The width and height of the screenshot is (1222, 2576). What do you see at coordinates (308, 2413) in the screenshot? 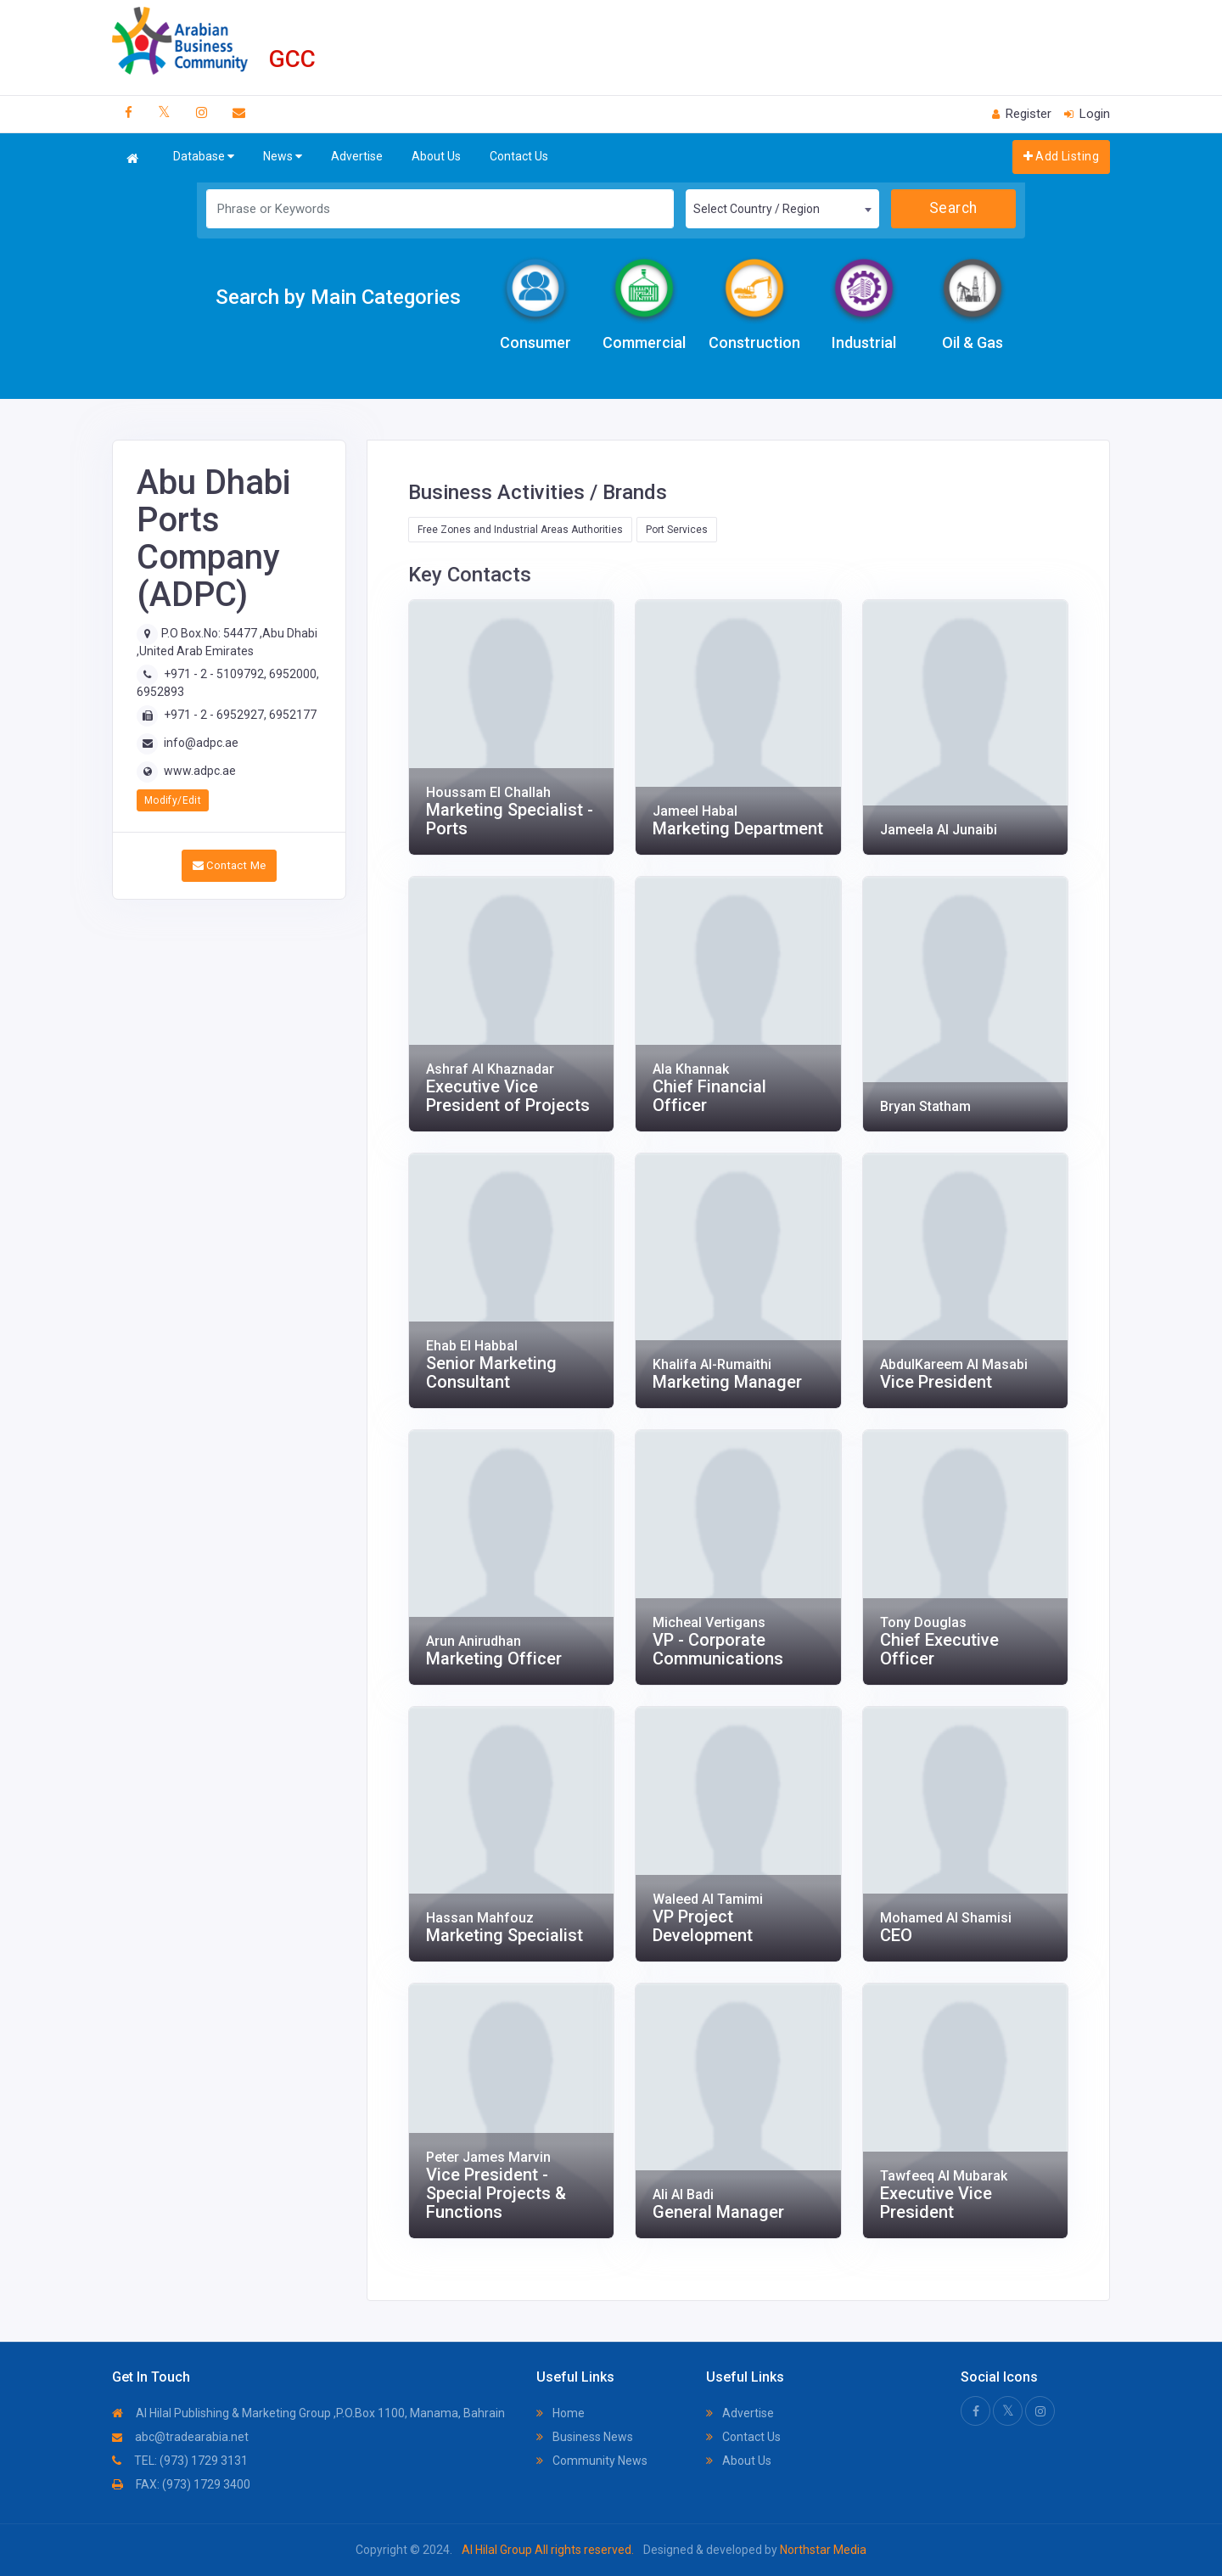
I see `Al Hilal Publishing & Marketing Group ,P.O.Box 1100, Manama, Bahrain` at bounding box center [308, 2413].